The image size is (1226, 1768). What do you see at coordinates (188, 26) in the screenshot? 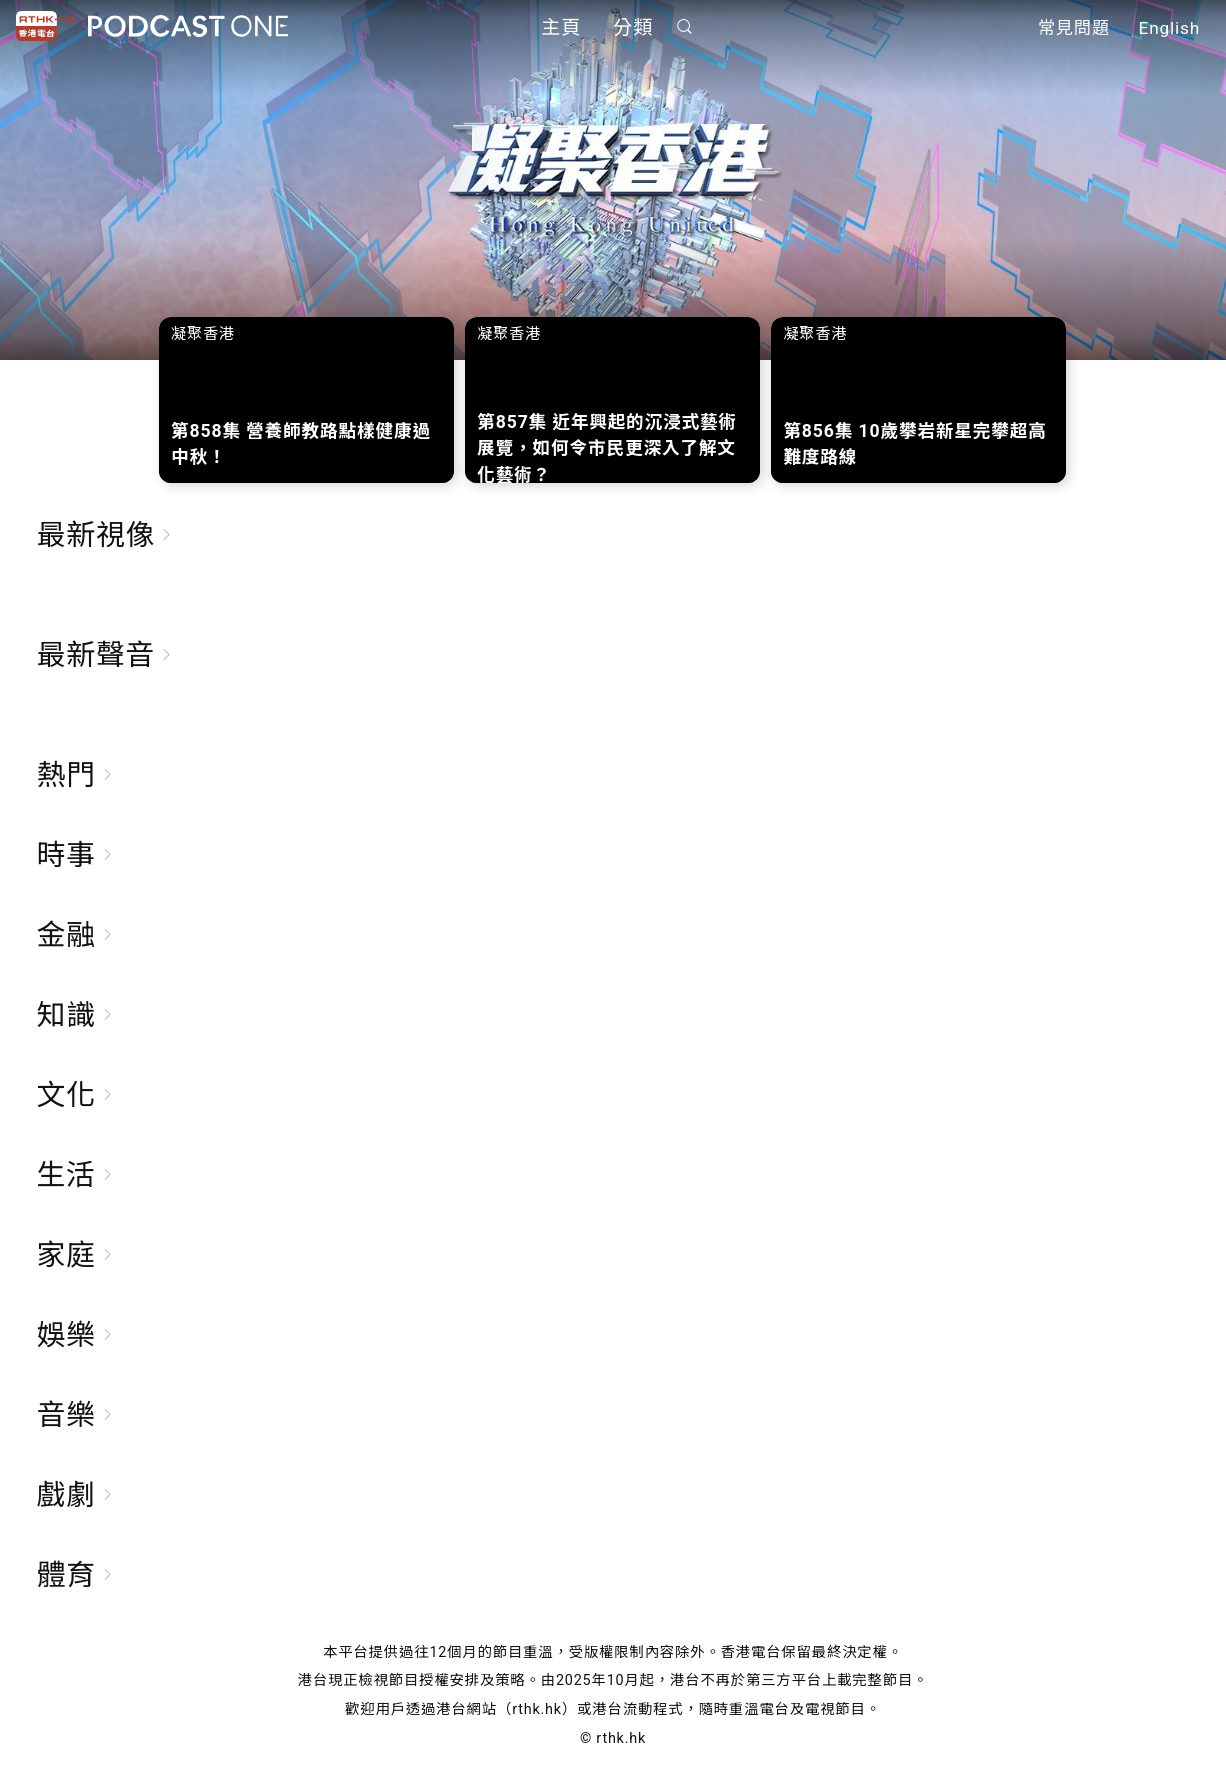
I see `Podcast One` at bounding box center [188, 26].